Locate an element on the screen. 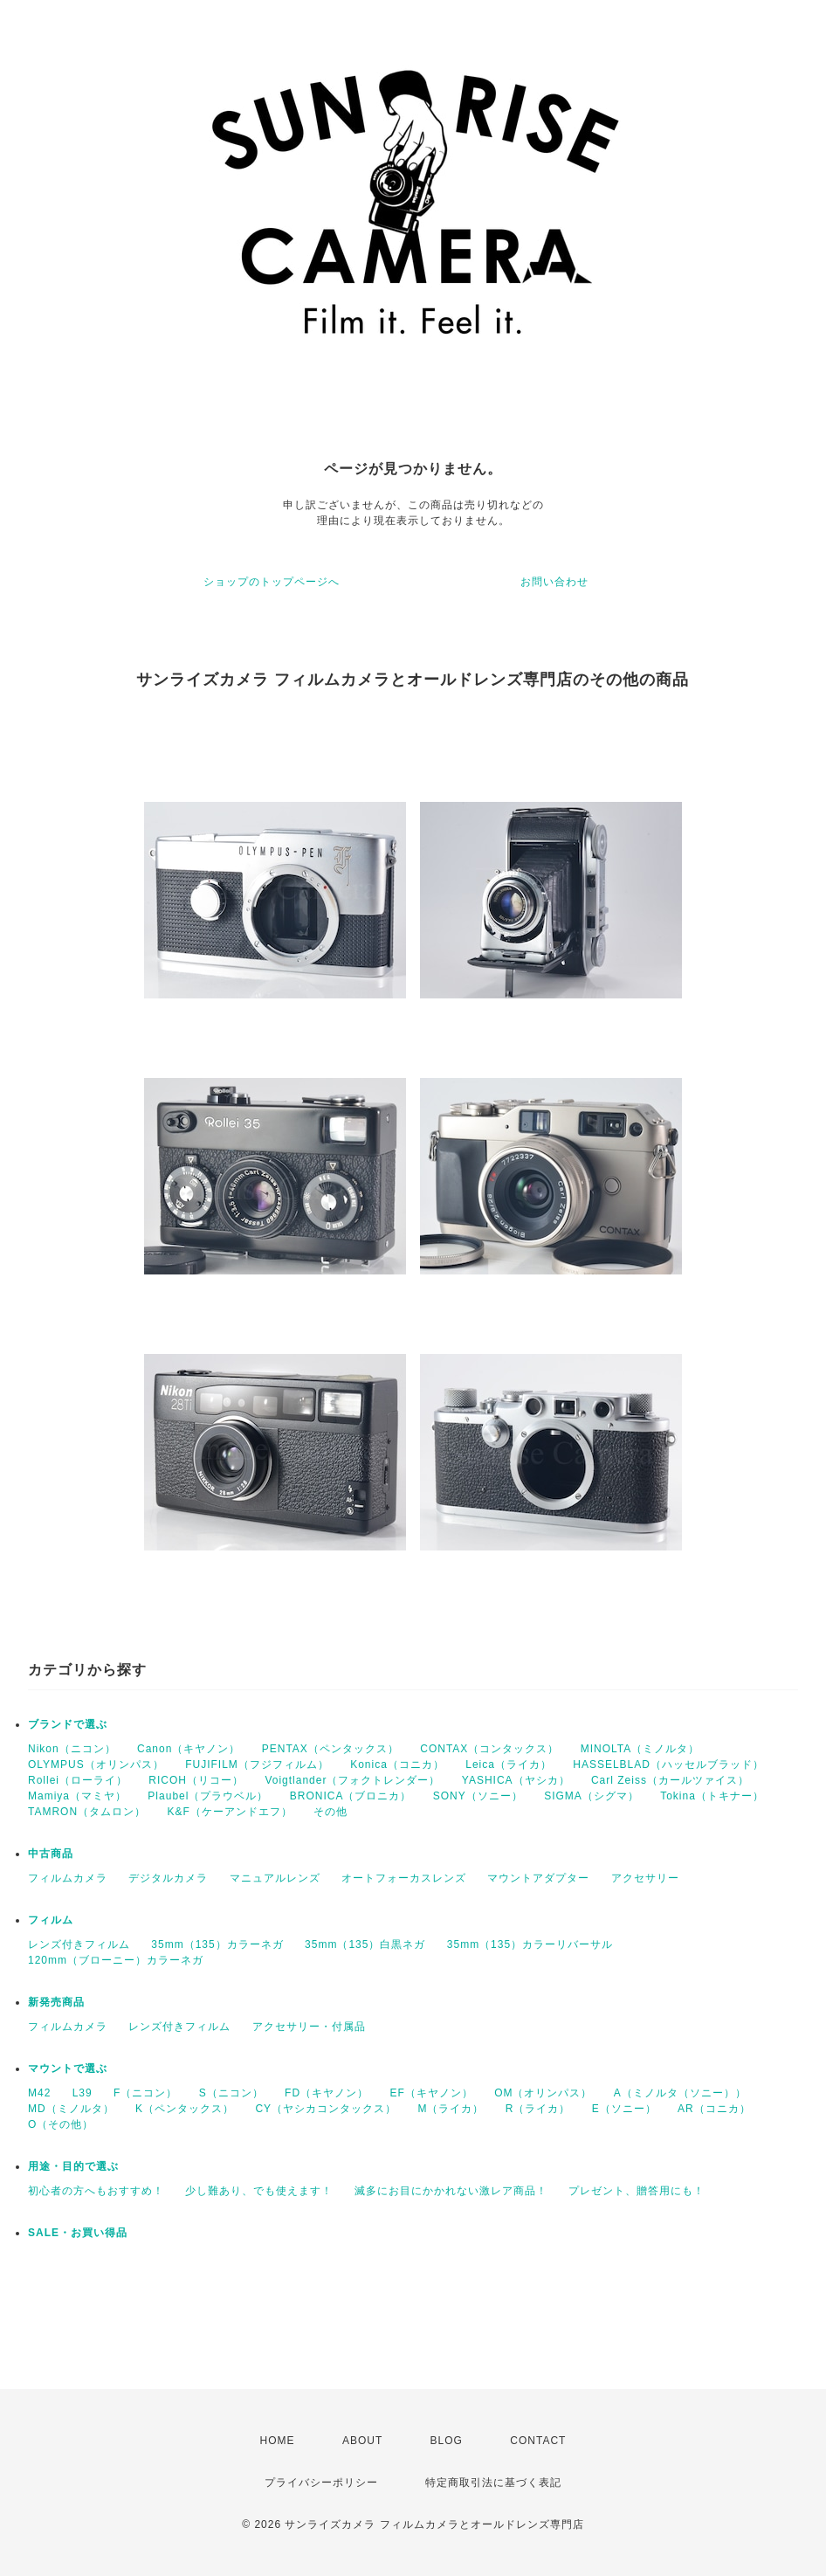 The width and height of the screenshot is (826, 2576). EF（キヤノン） is located at coordinates (430, 2093).